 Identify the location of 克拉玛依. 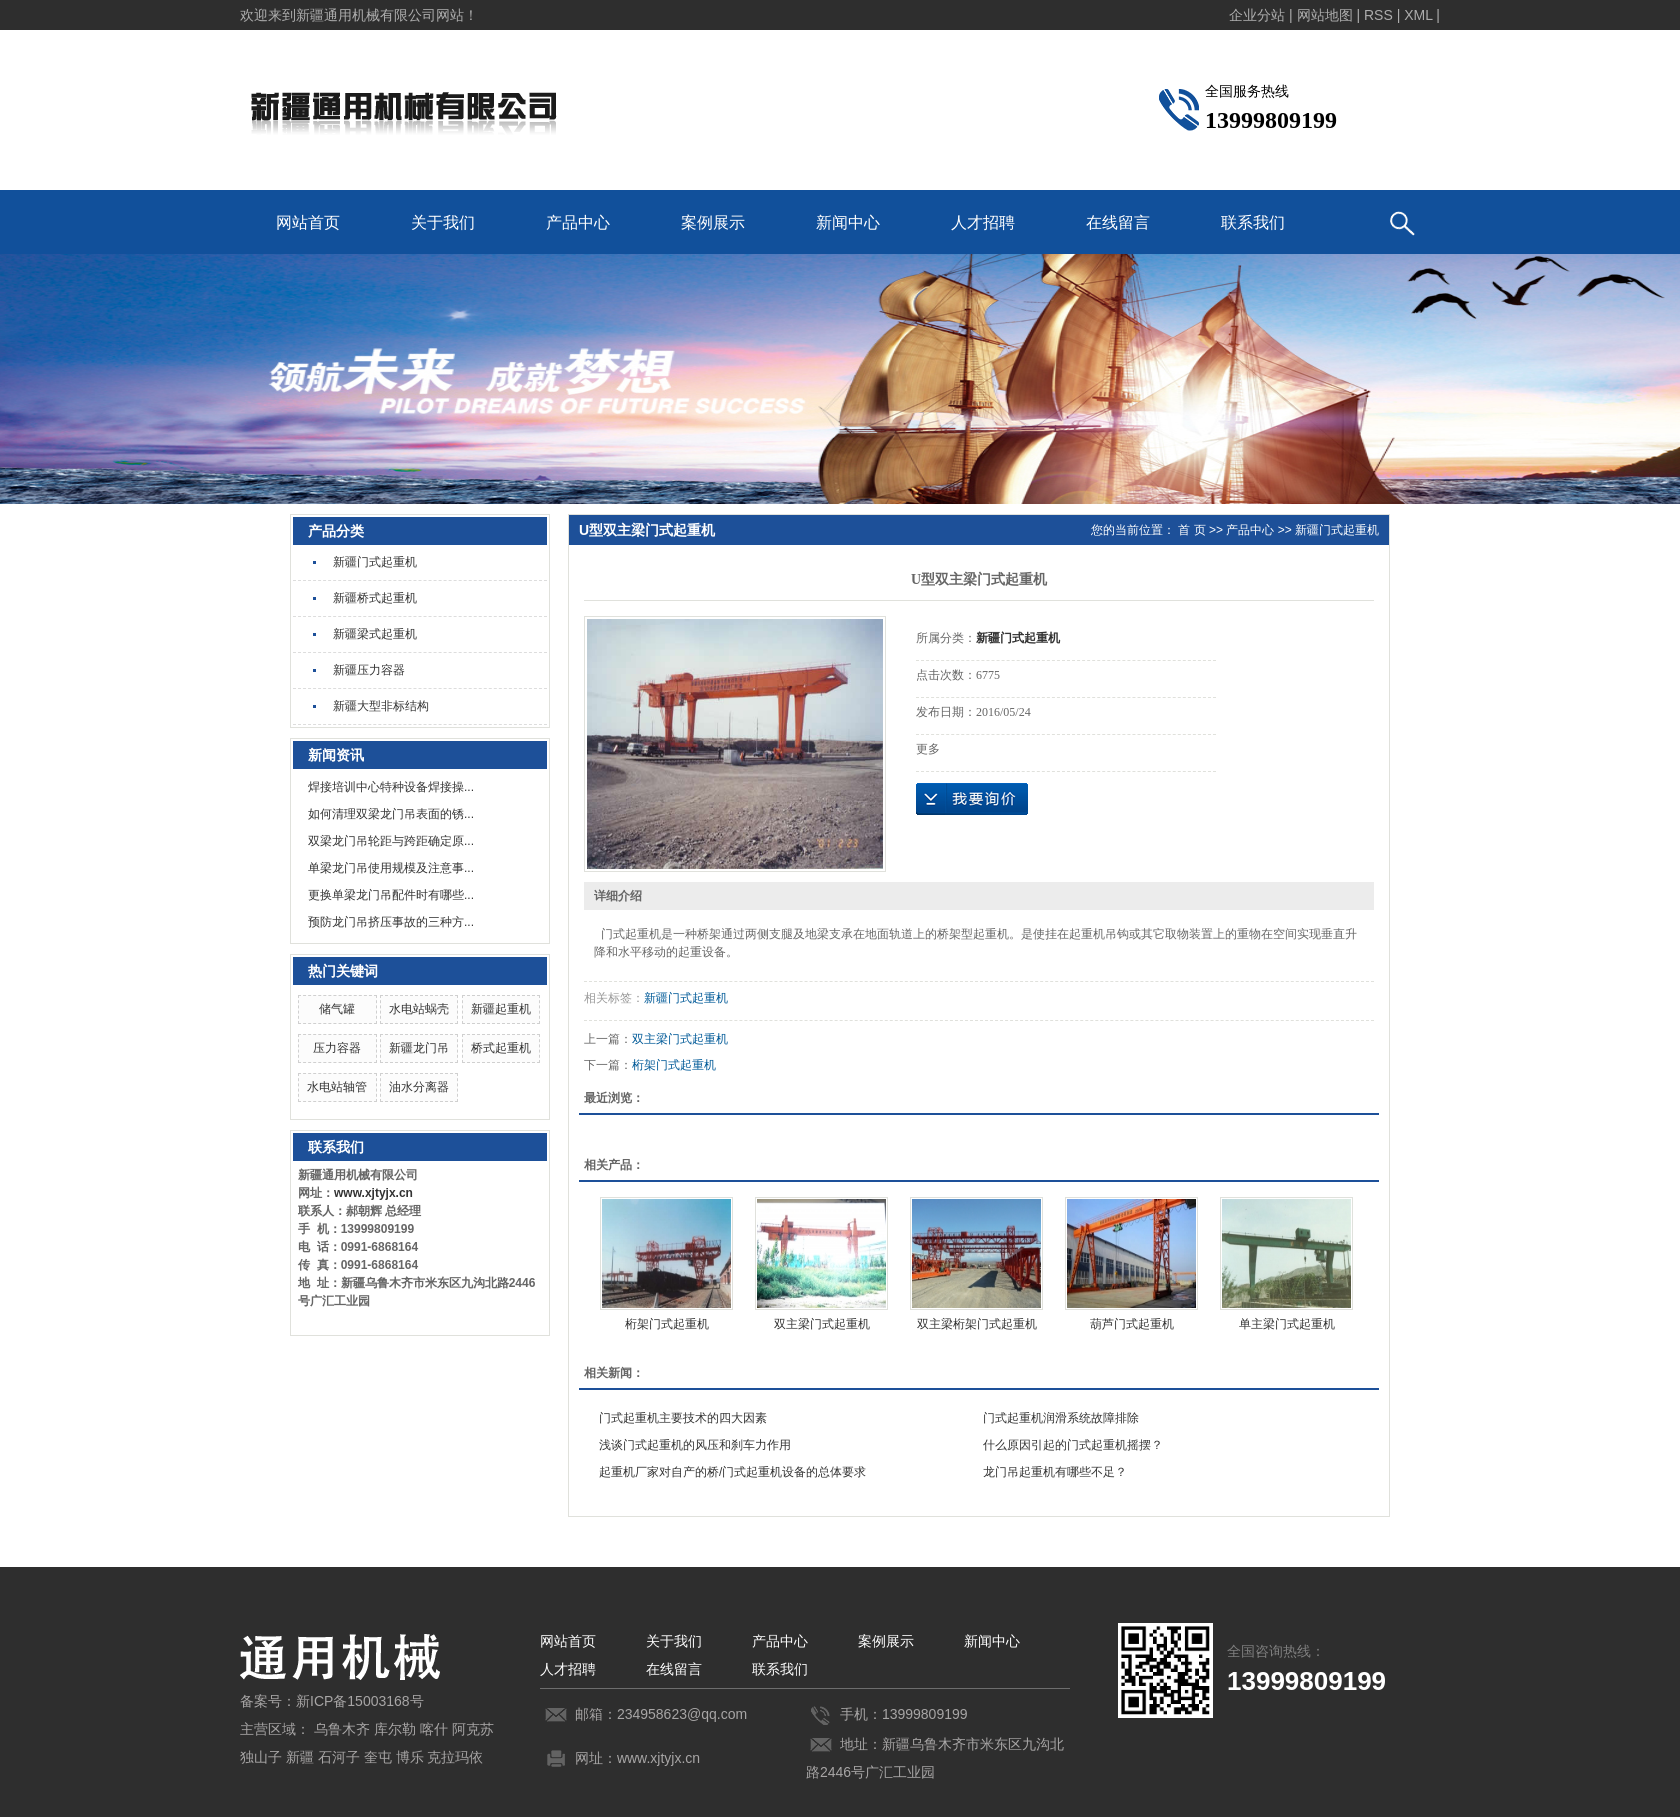
(455, 1757).